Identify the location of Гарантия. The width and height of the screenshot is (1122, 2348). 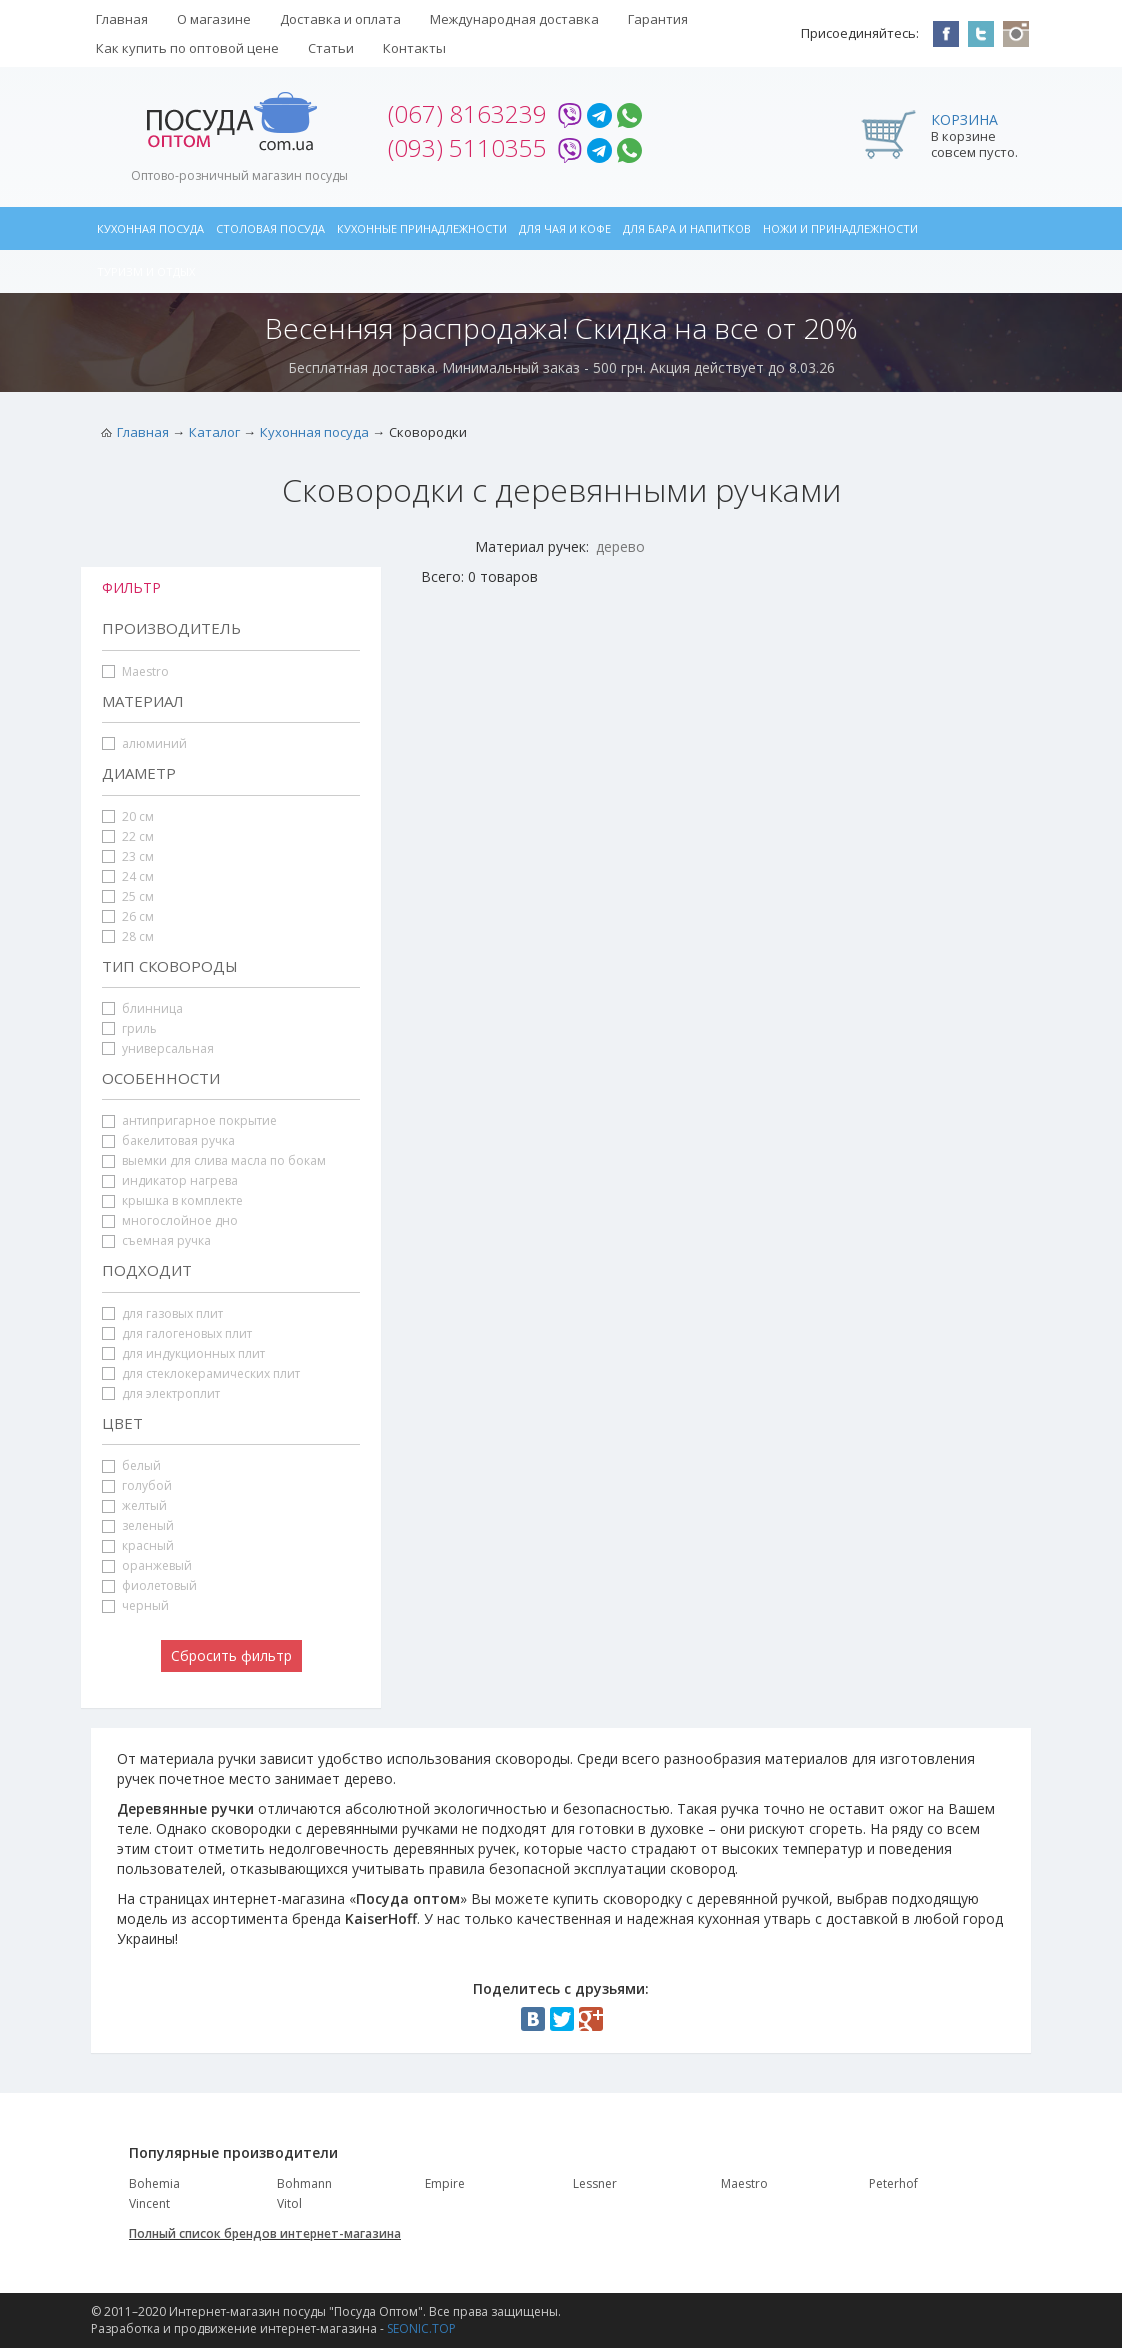
(658, 19).